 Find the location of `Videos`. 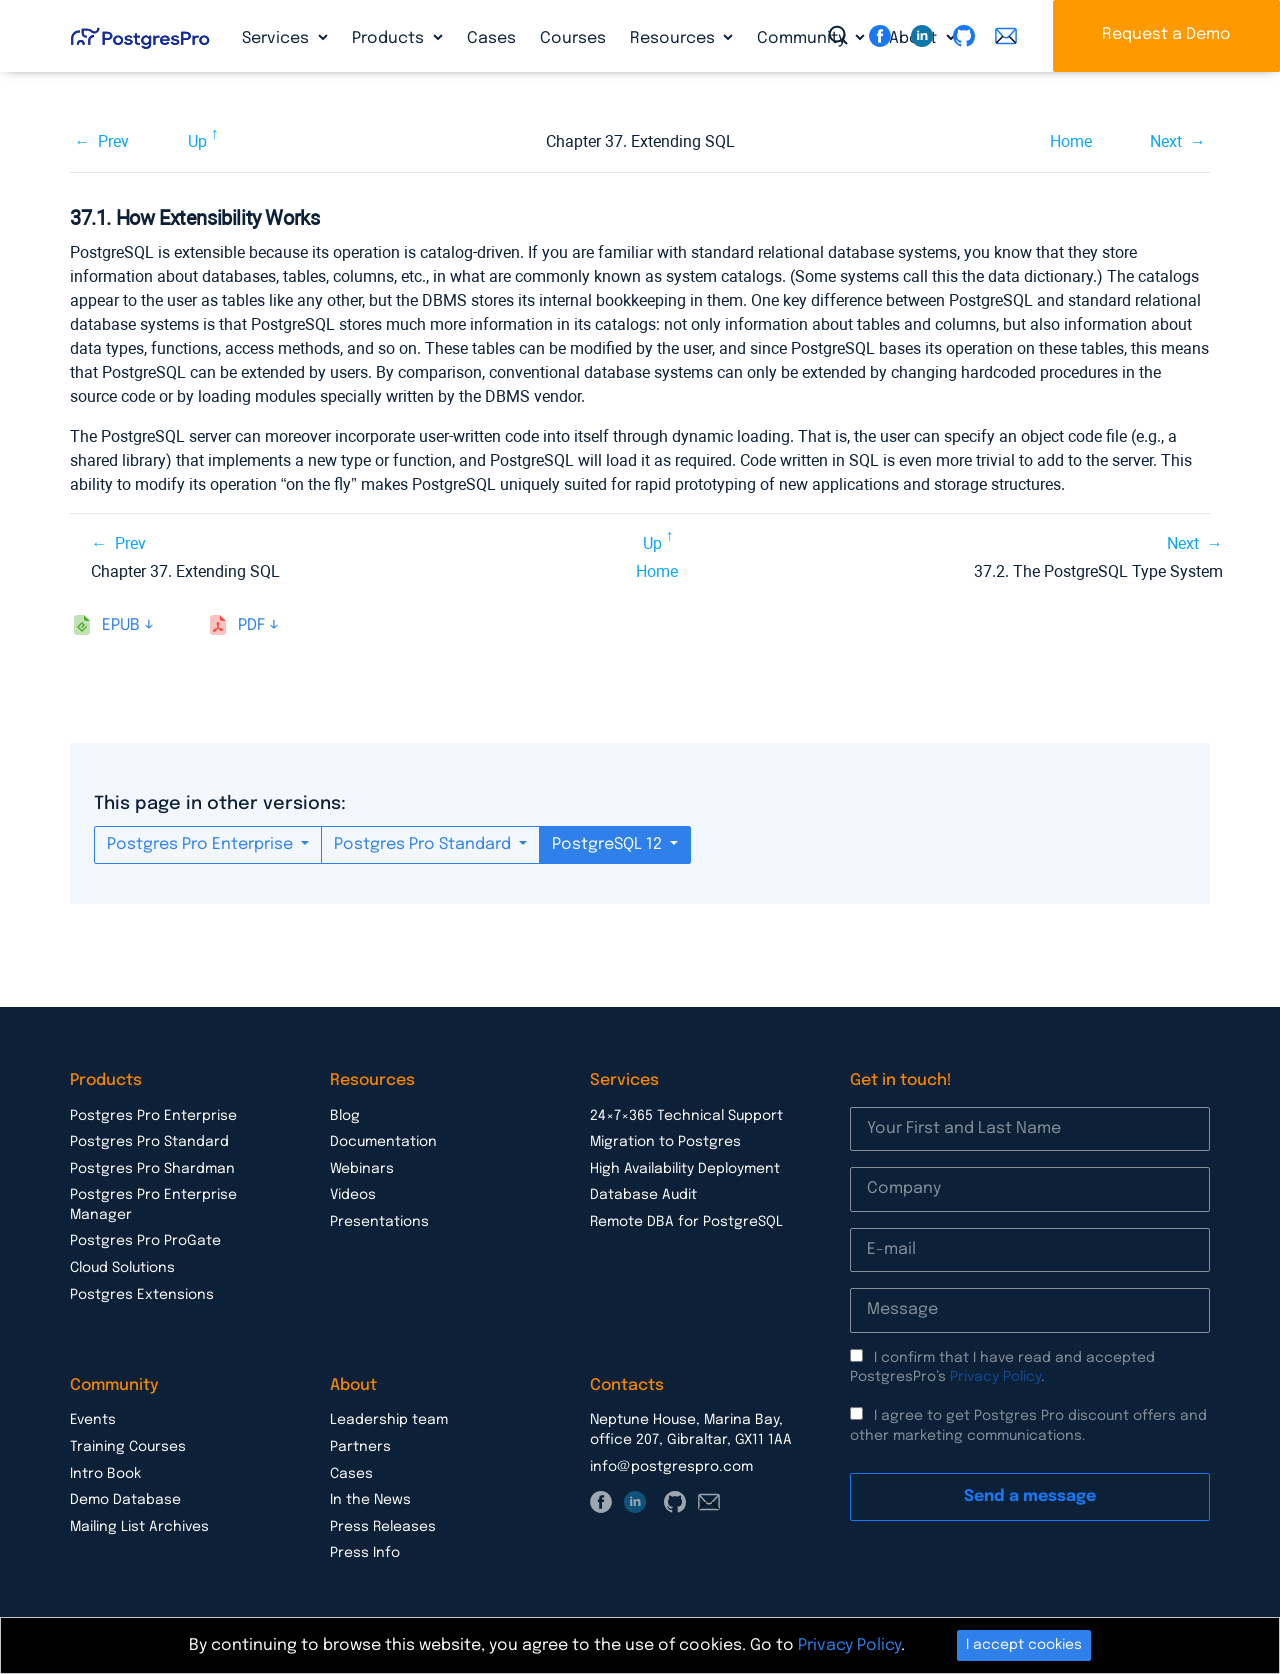

Videos is located at coordinates (353, 1195).